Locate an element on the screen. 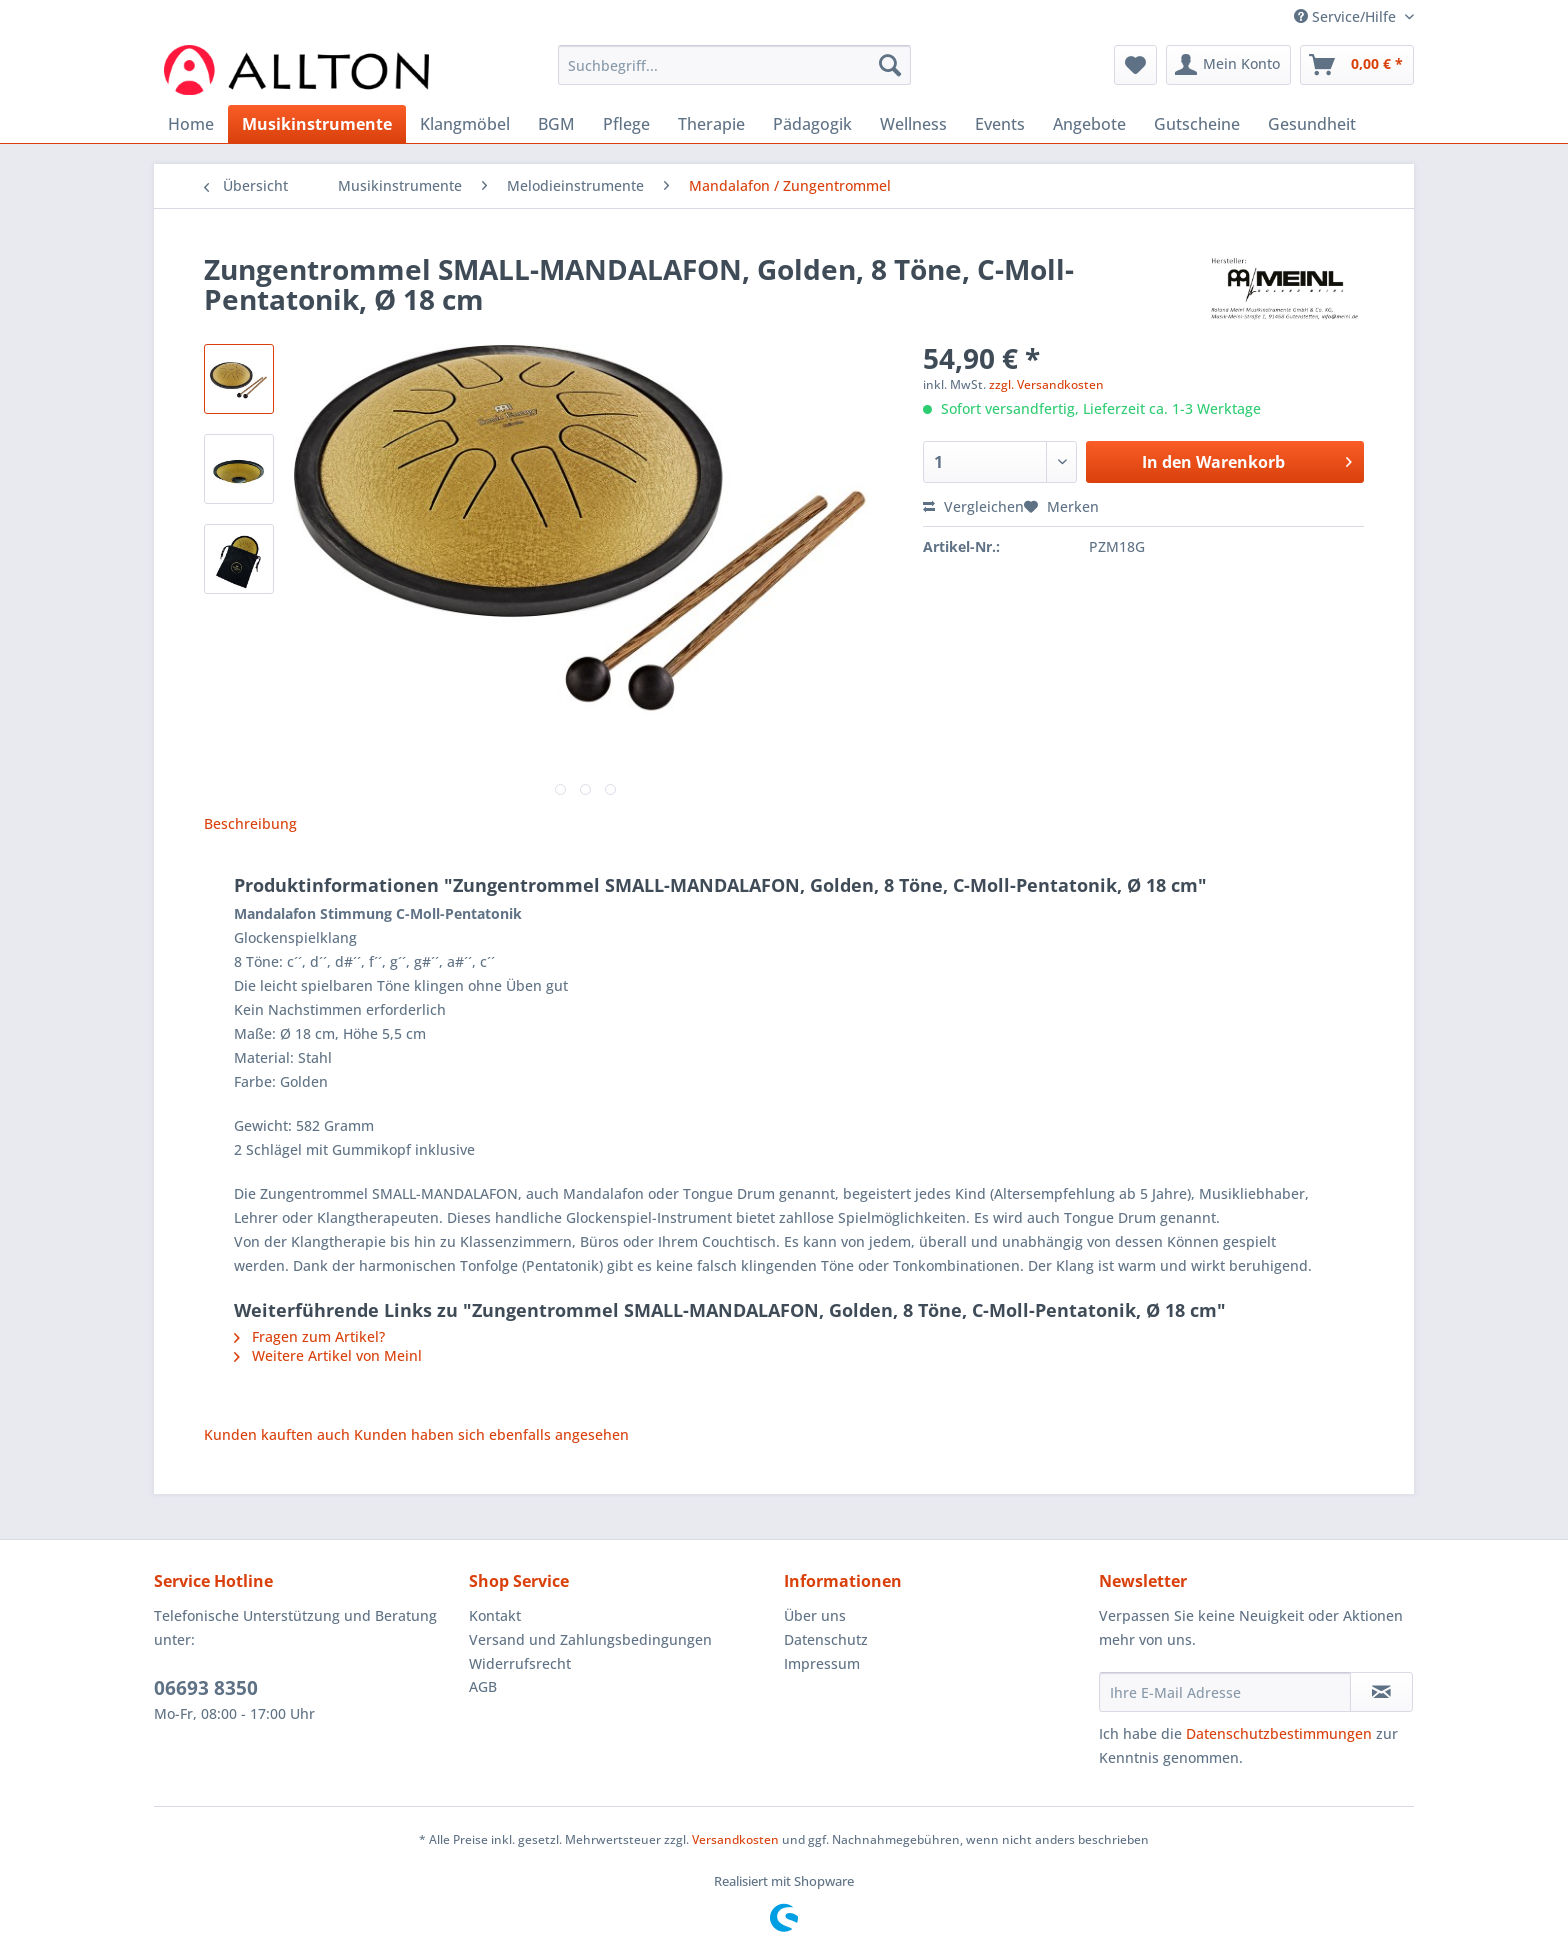  Fragen zum Artikel? is located at coordinates (309, 1336).